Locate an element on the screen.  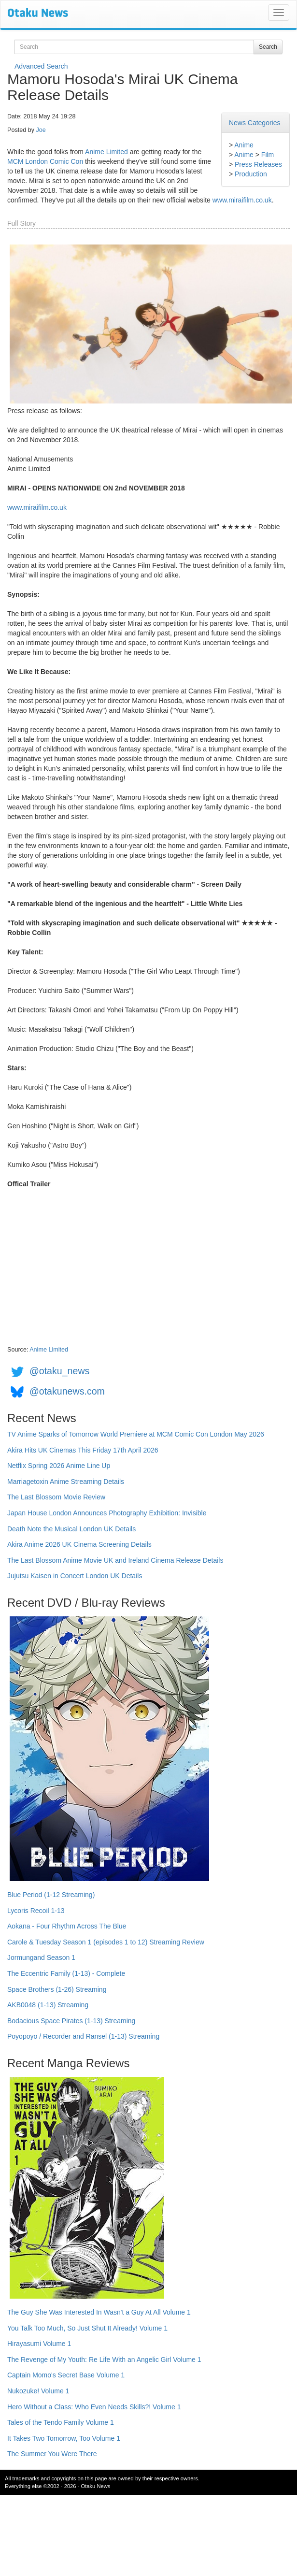
Captain Momo's Secret Base Volume 1 is located at coordinates (66, 2375).